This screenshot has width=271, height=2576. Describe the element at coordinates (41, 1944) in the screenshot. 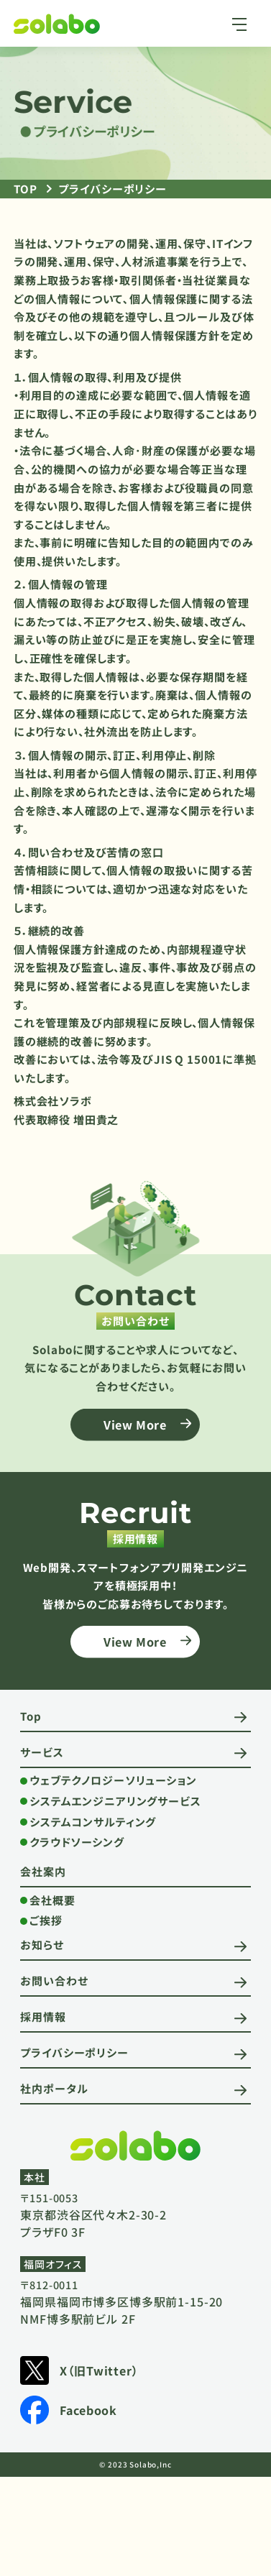

I see `お知らせ` at that location.